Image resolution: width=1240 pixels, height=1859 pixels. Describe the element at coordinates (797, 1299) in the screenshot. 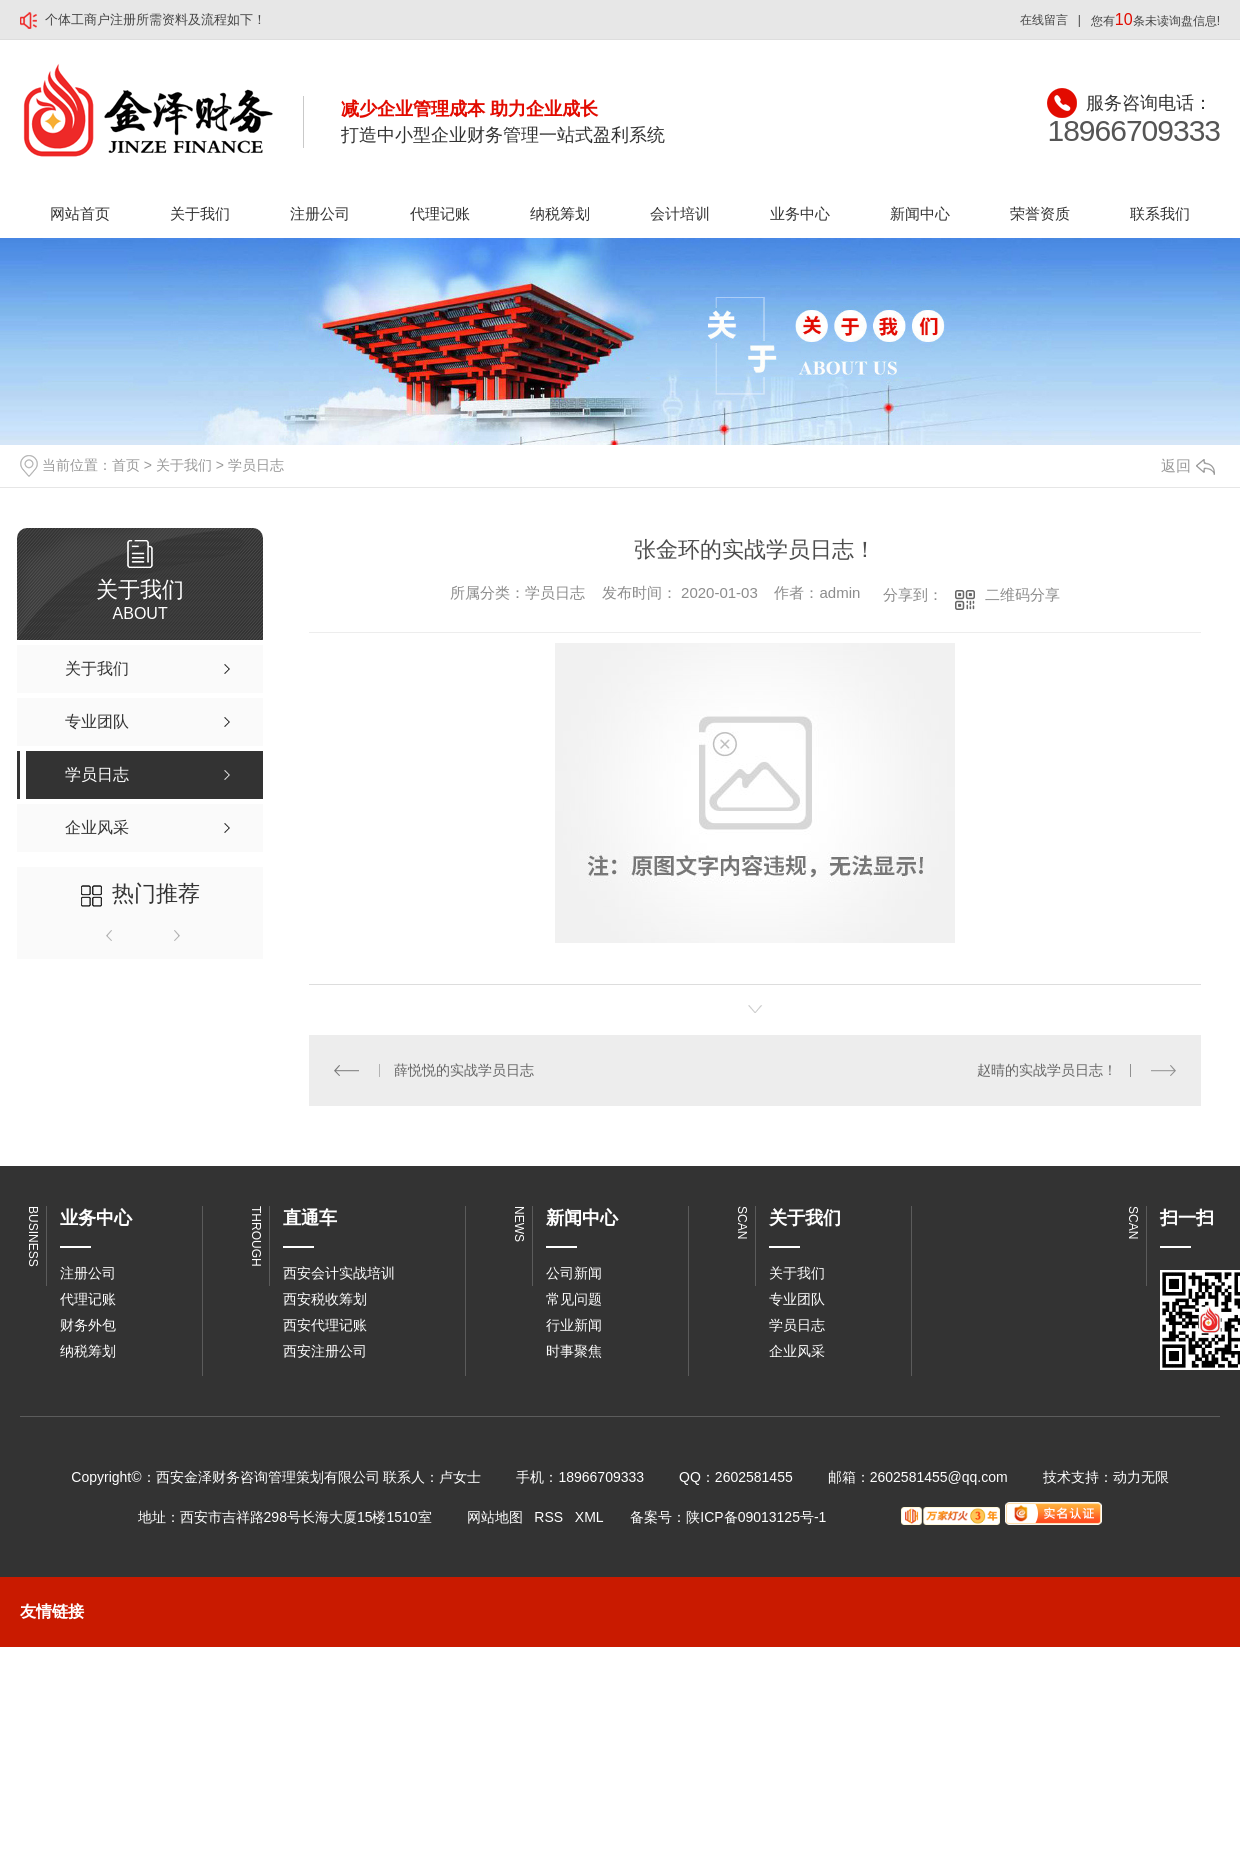

I see `专业团队` at that location.